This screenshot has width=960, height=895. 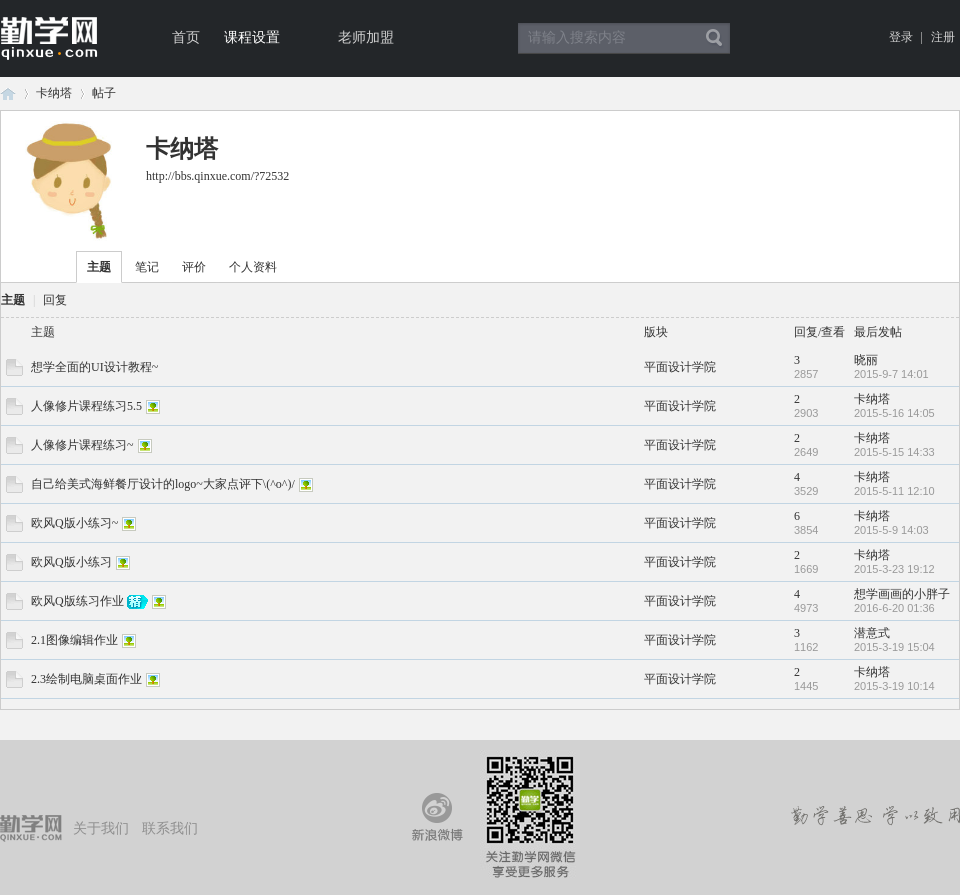 What do you see at coordinates (71, 562) in the screenshot?
I see `欧风Q版小练习` at bounding box center [71, 562].